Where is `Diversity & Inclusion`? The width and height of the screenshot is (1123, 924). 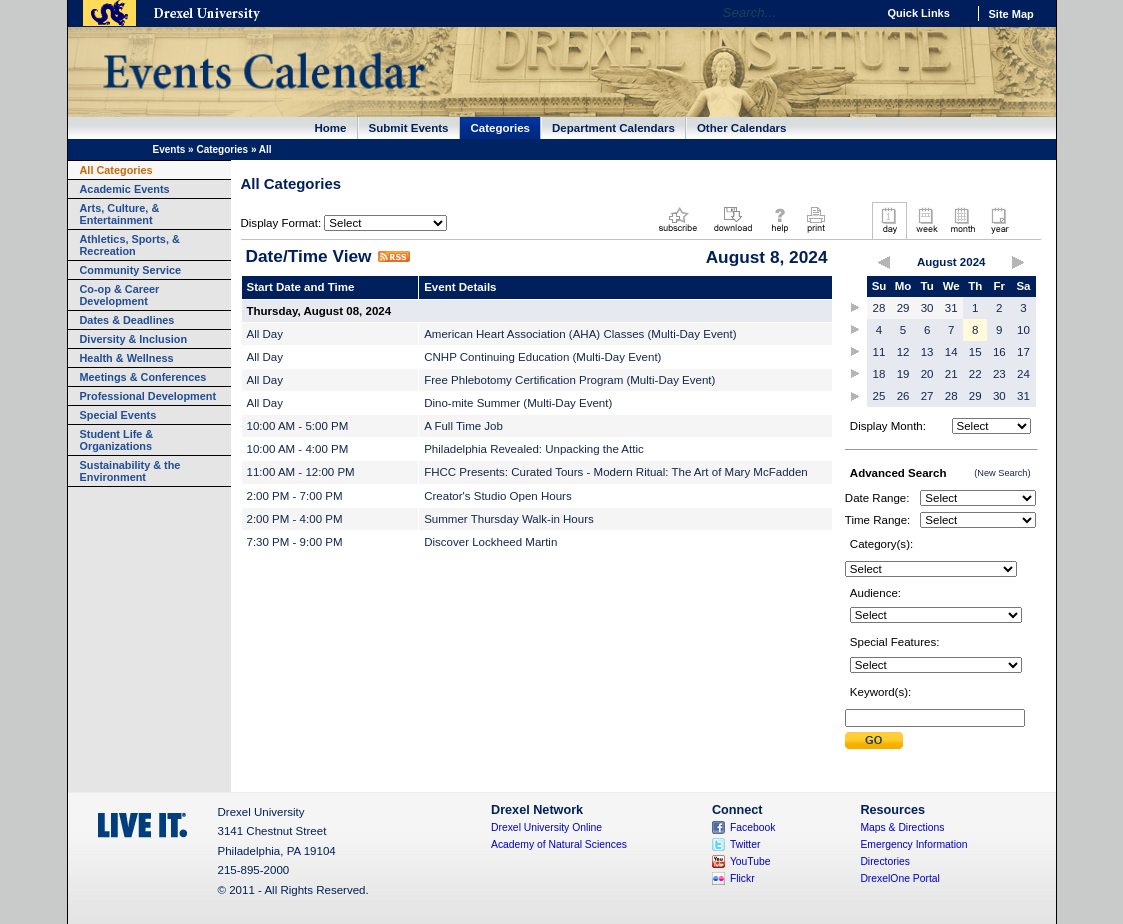 Diversity & Inclusion is located at coordinates (134, 339).